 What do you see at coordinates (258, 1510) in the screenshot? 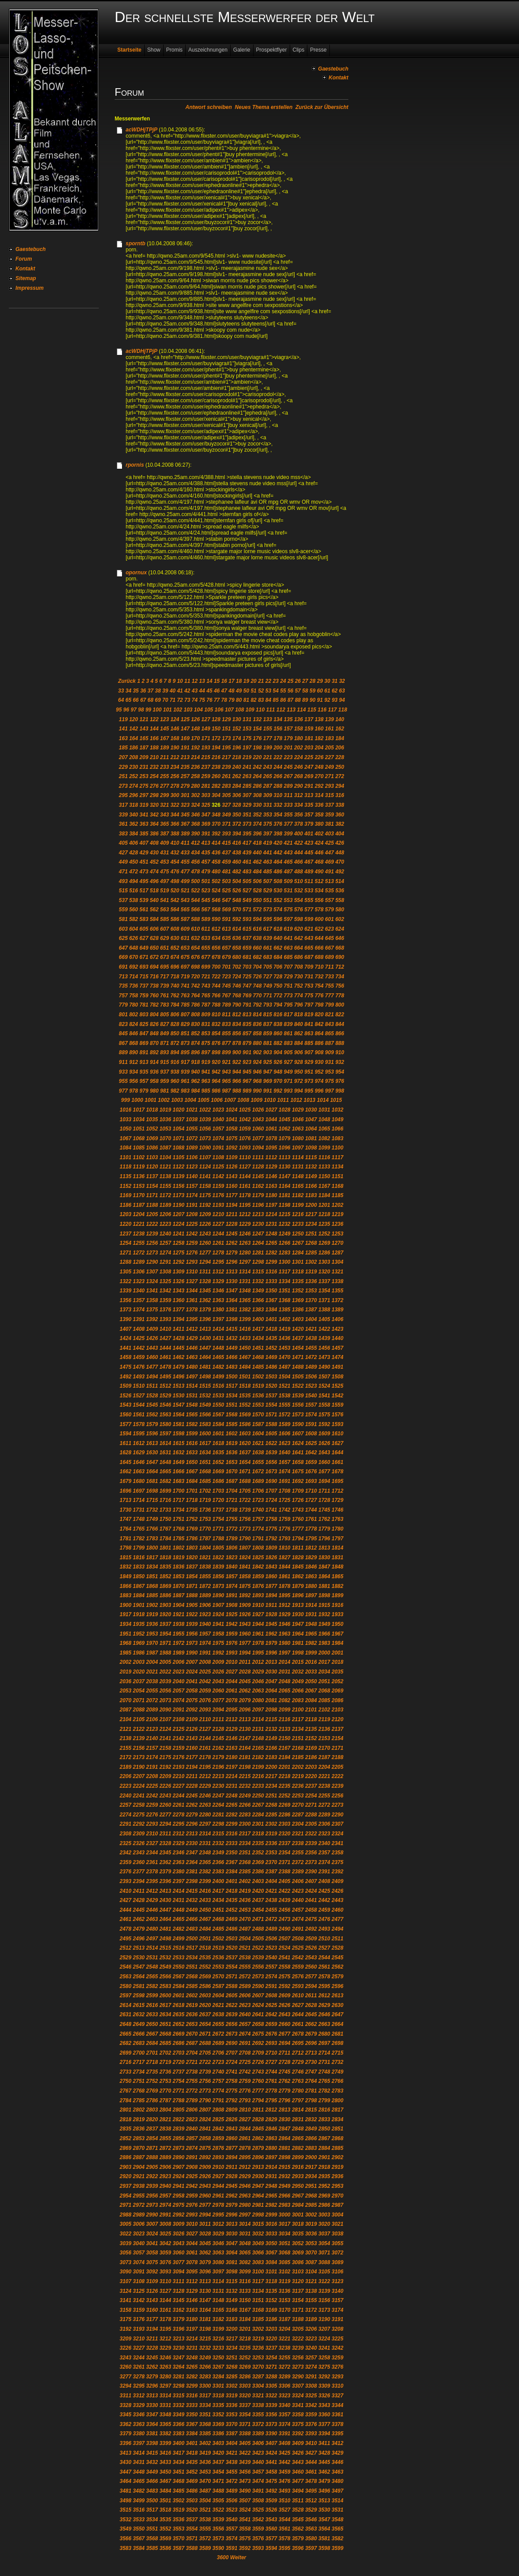
I see `1740` at bounding box center [258, 1510].